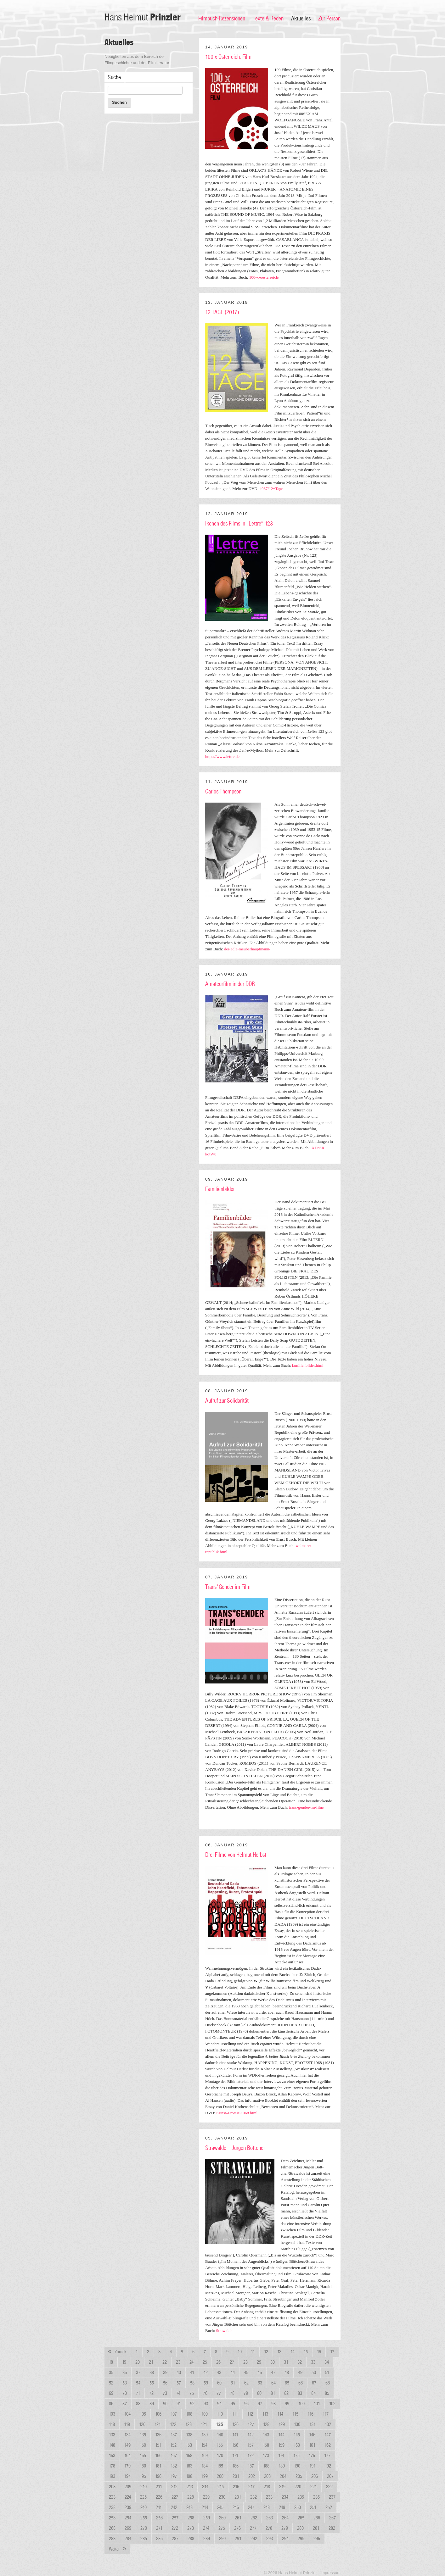  Describe the element at coordinates (327, 2435) in the screenshot. I see `147` at that location.